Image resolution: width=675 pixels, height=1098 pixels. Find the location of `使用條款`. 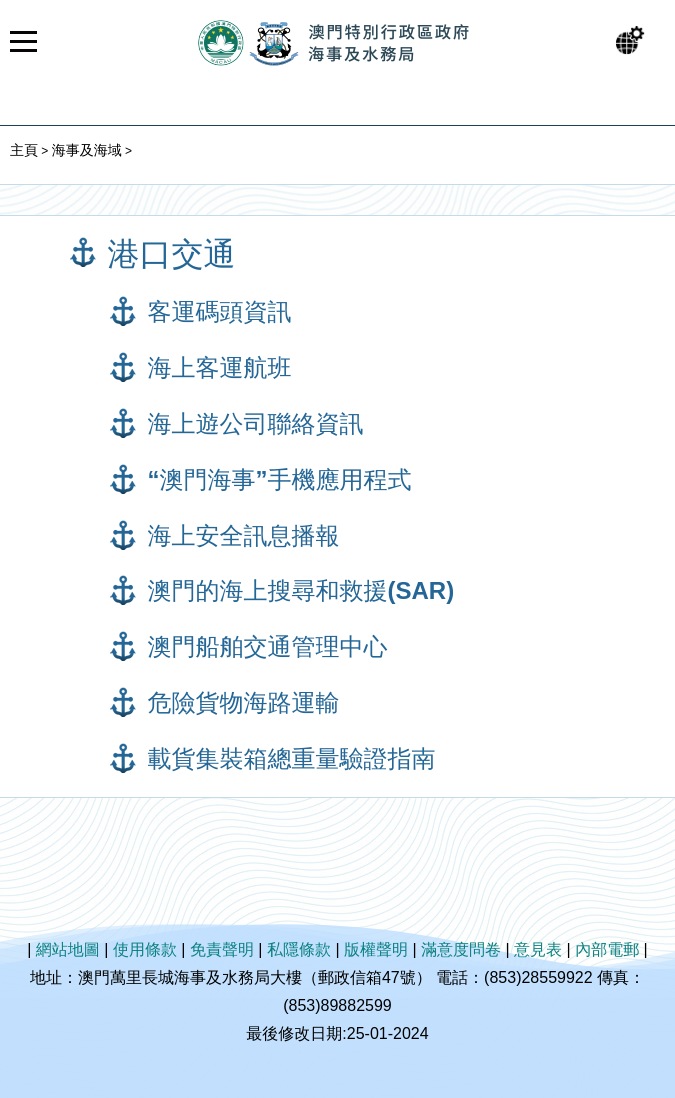

使用條款 is located at coordinates (145, 949).